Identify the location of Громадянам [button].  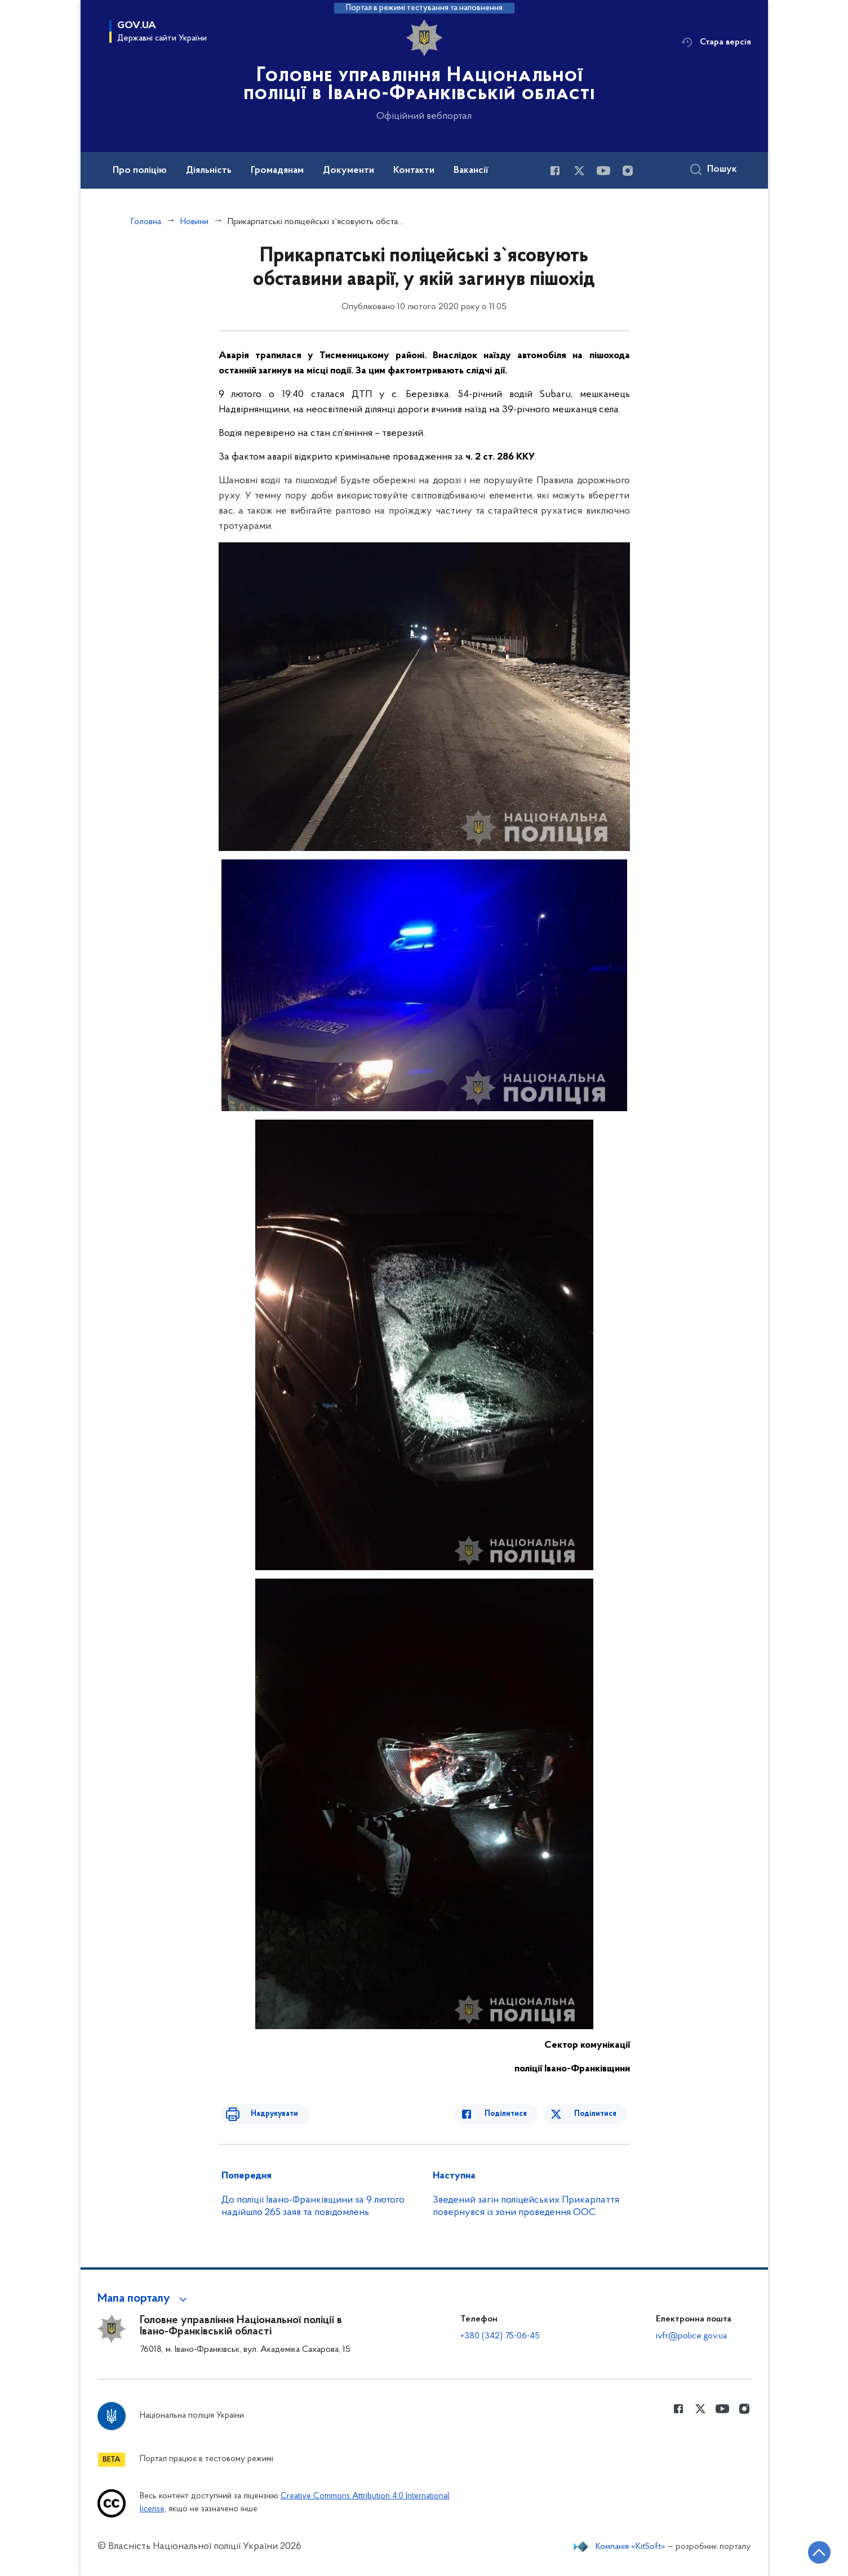
(277, 171).